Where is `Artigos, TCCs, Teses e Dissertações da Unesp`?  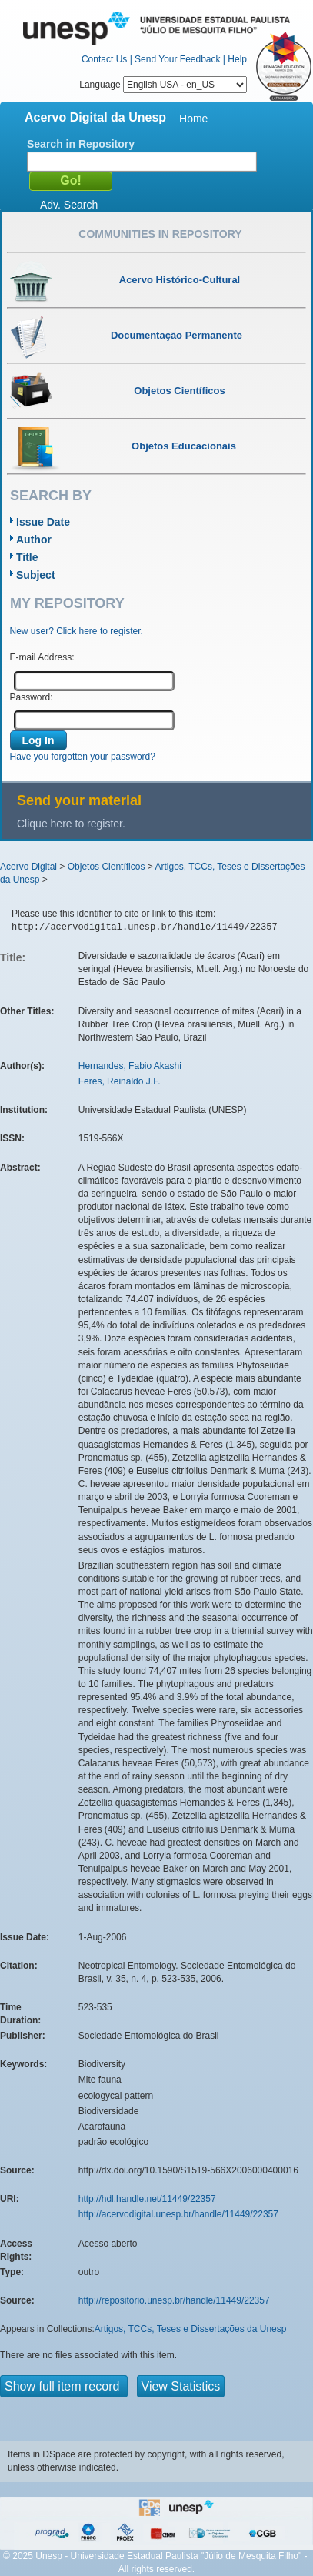
Artigos, TCCs, Teses e Dissertações da Unesp is located at coordinates (191, 2329).